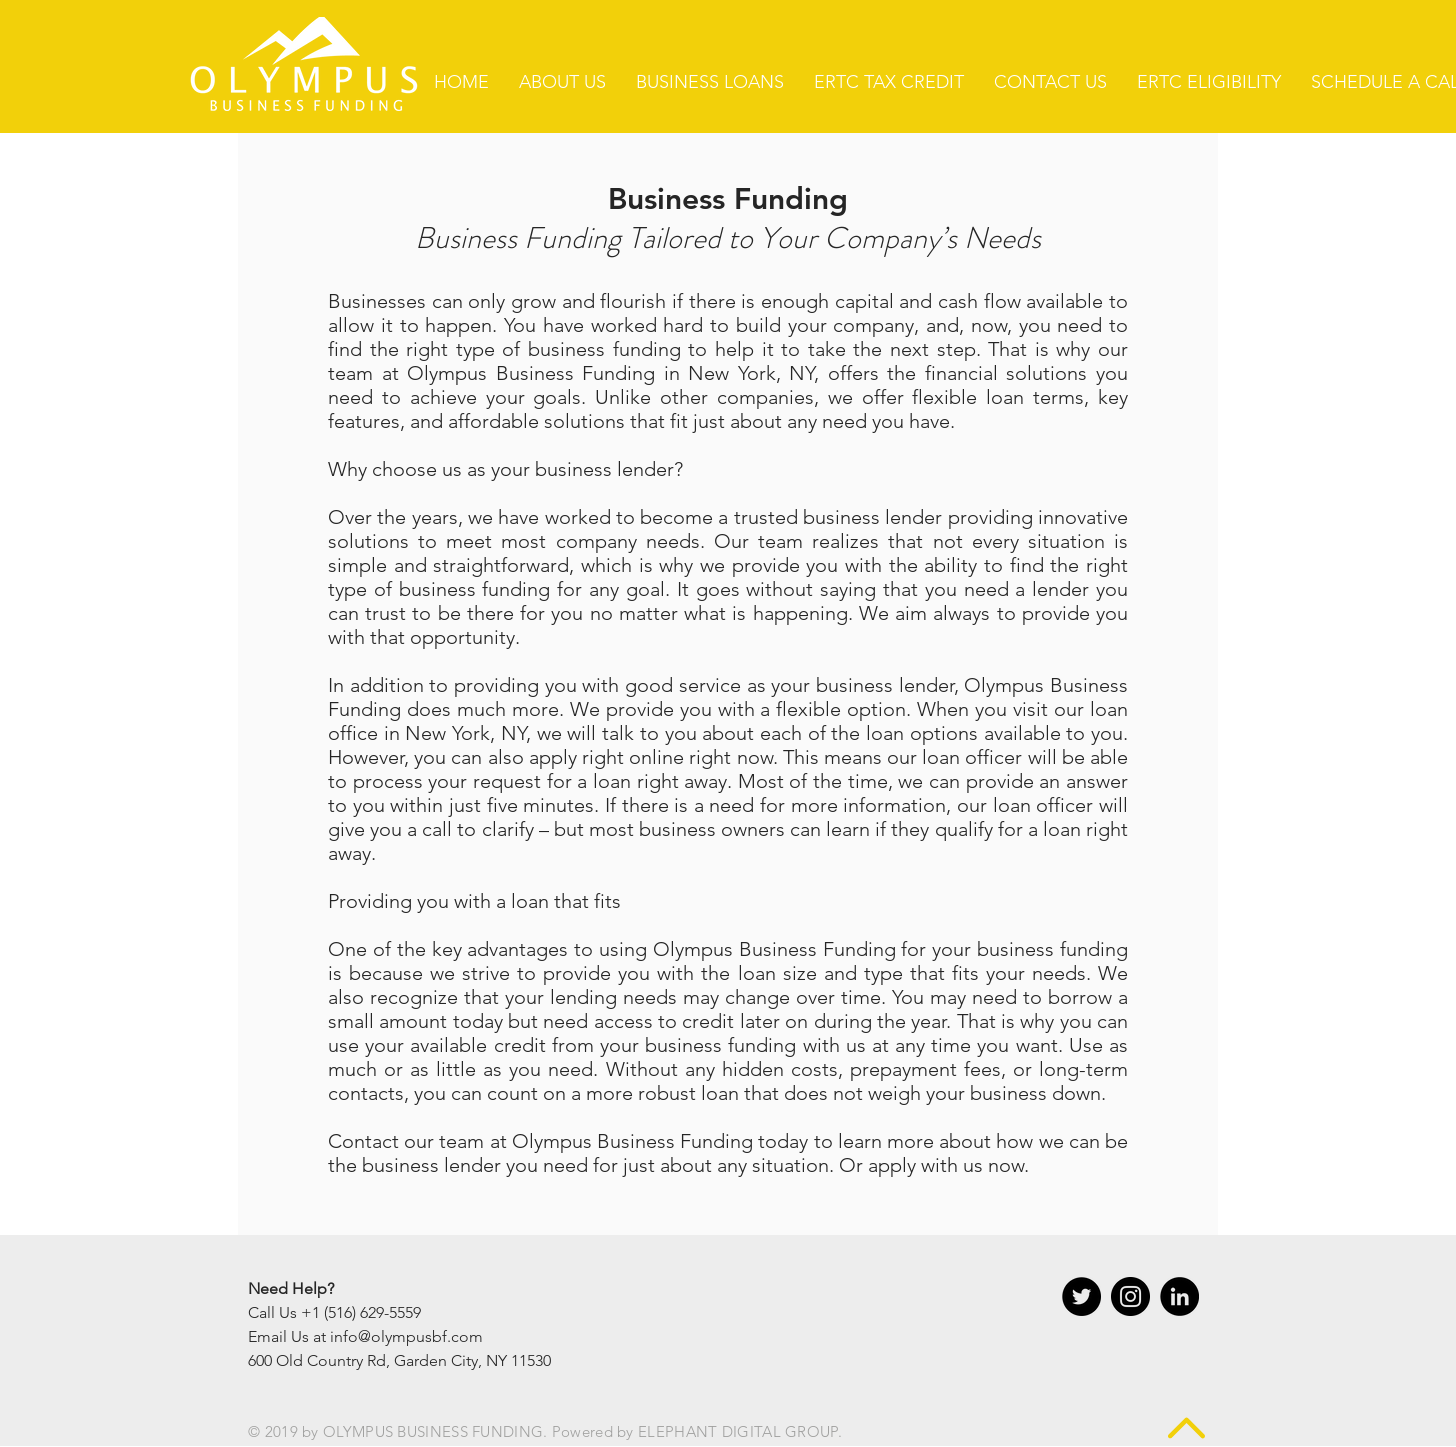  Describe the element at coordinates (406, 1336) in the screenshot. I see `info@olympusbf.com` at that location.